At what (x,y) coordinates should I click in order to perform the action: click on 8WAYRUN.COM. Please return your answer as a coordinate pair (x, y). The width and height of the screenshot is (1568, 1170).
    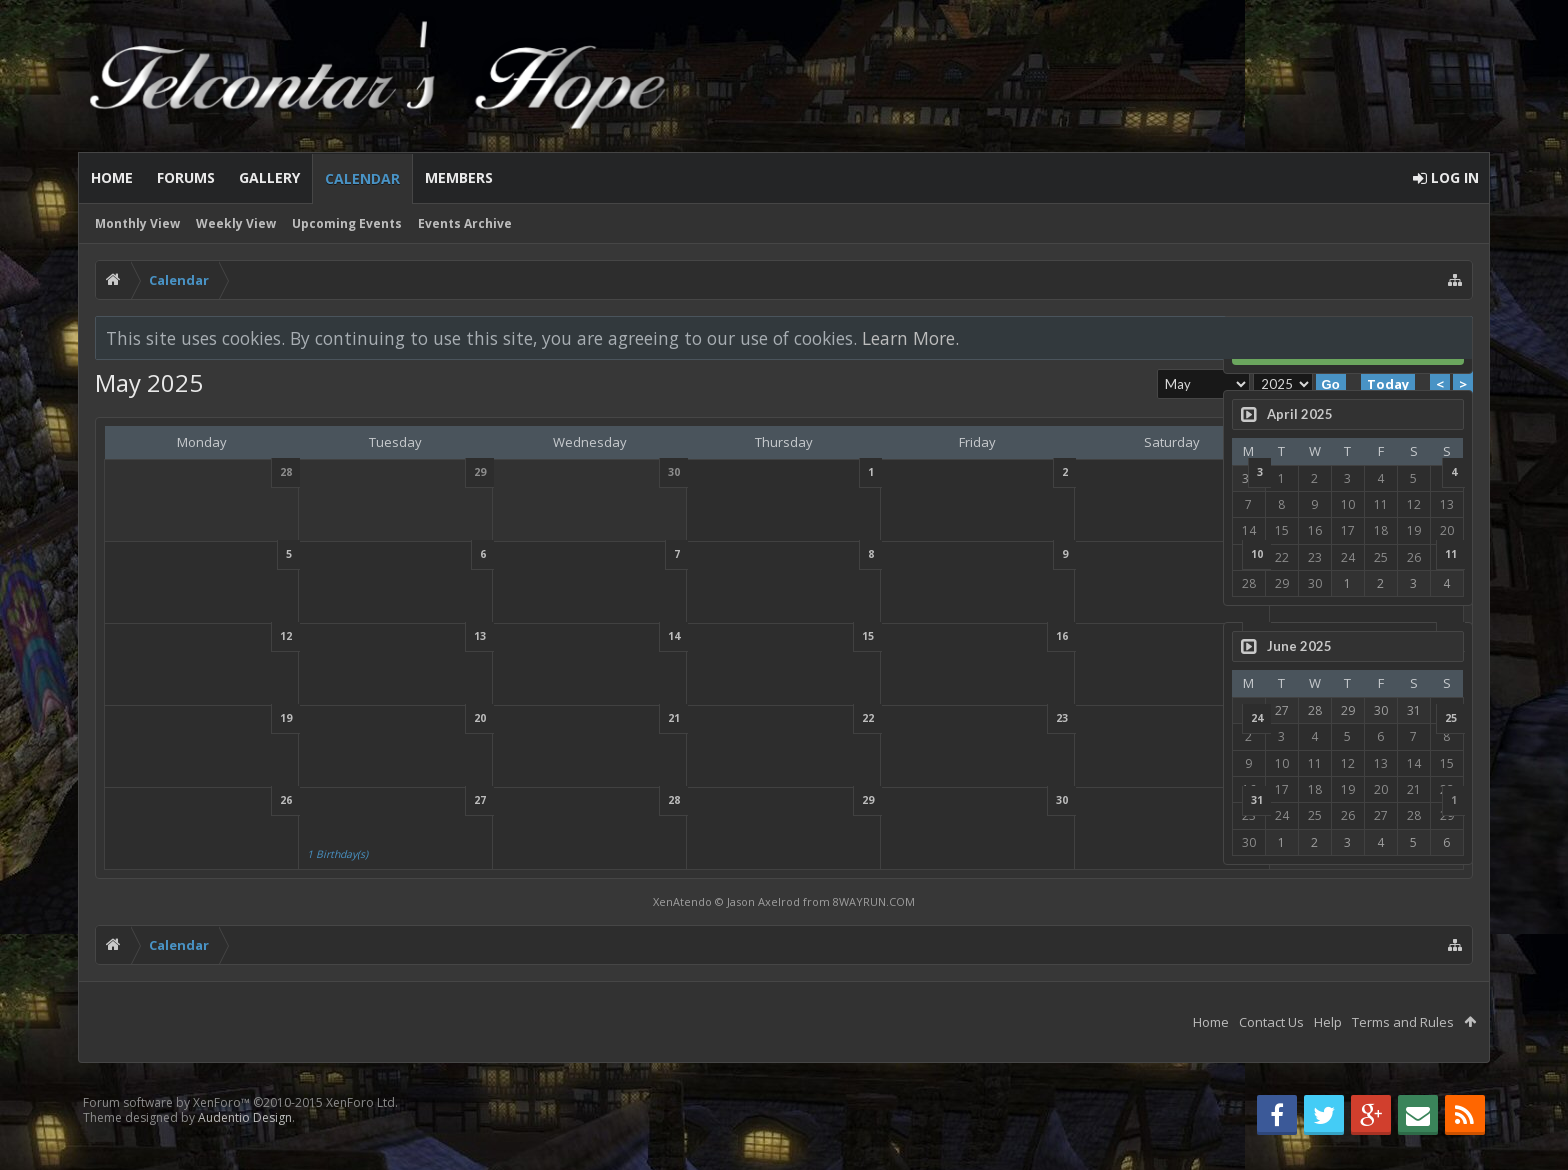
    Looking at the image, I should click on (741, 901).